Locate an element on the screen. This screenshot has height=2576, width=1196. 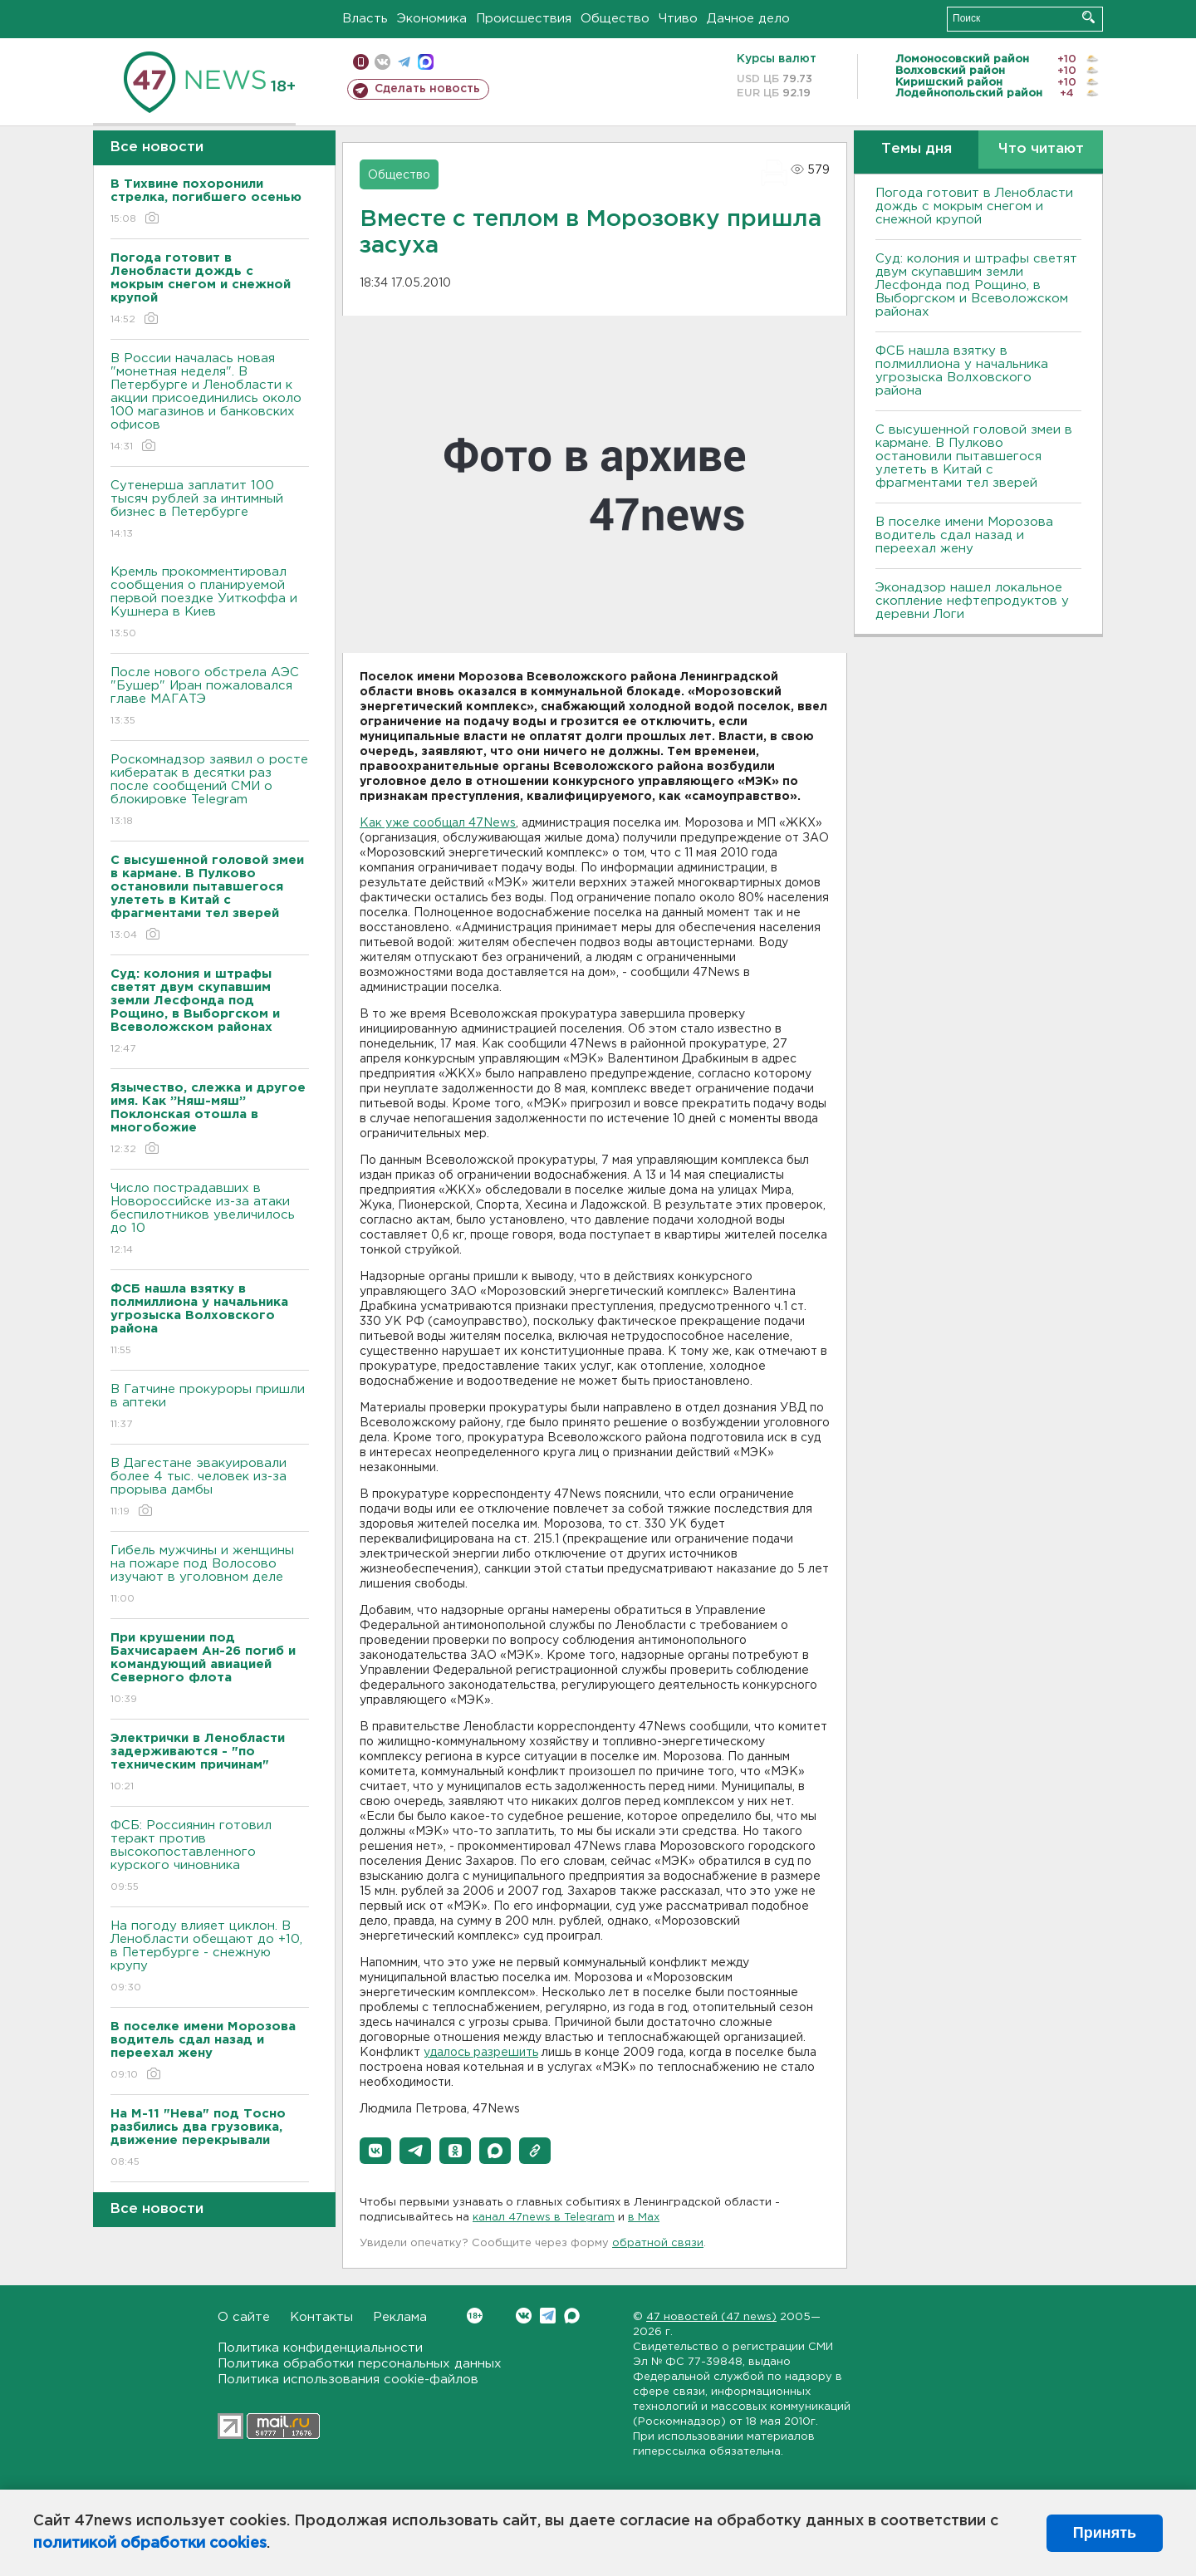
На погоду влияет циклон. В Ленобласти обещают до +10, в Петербурге - снежную крупу is located at coordinates (209, 1958).